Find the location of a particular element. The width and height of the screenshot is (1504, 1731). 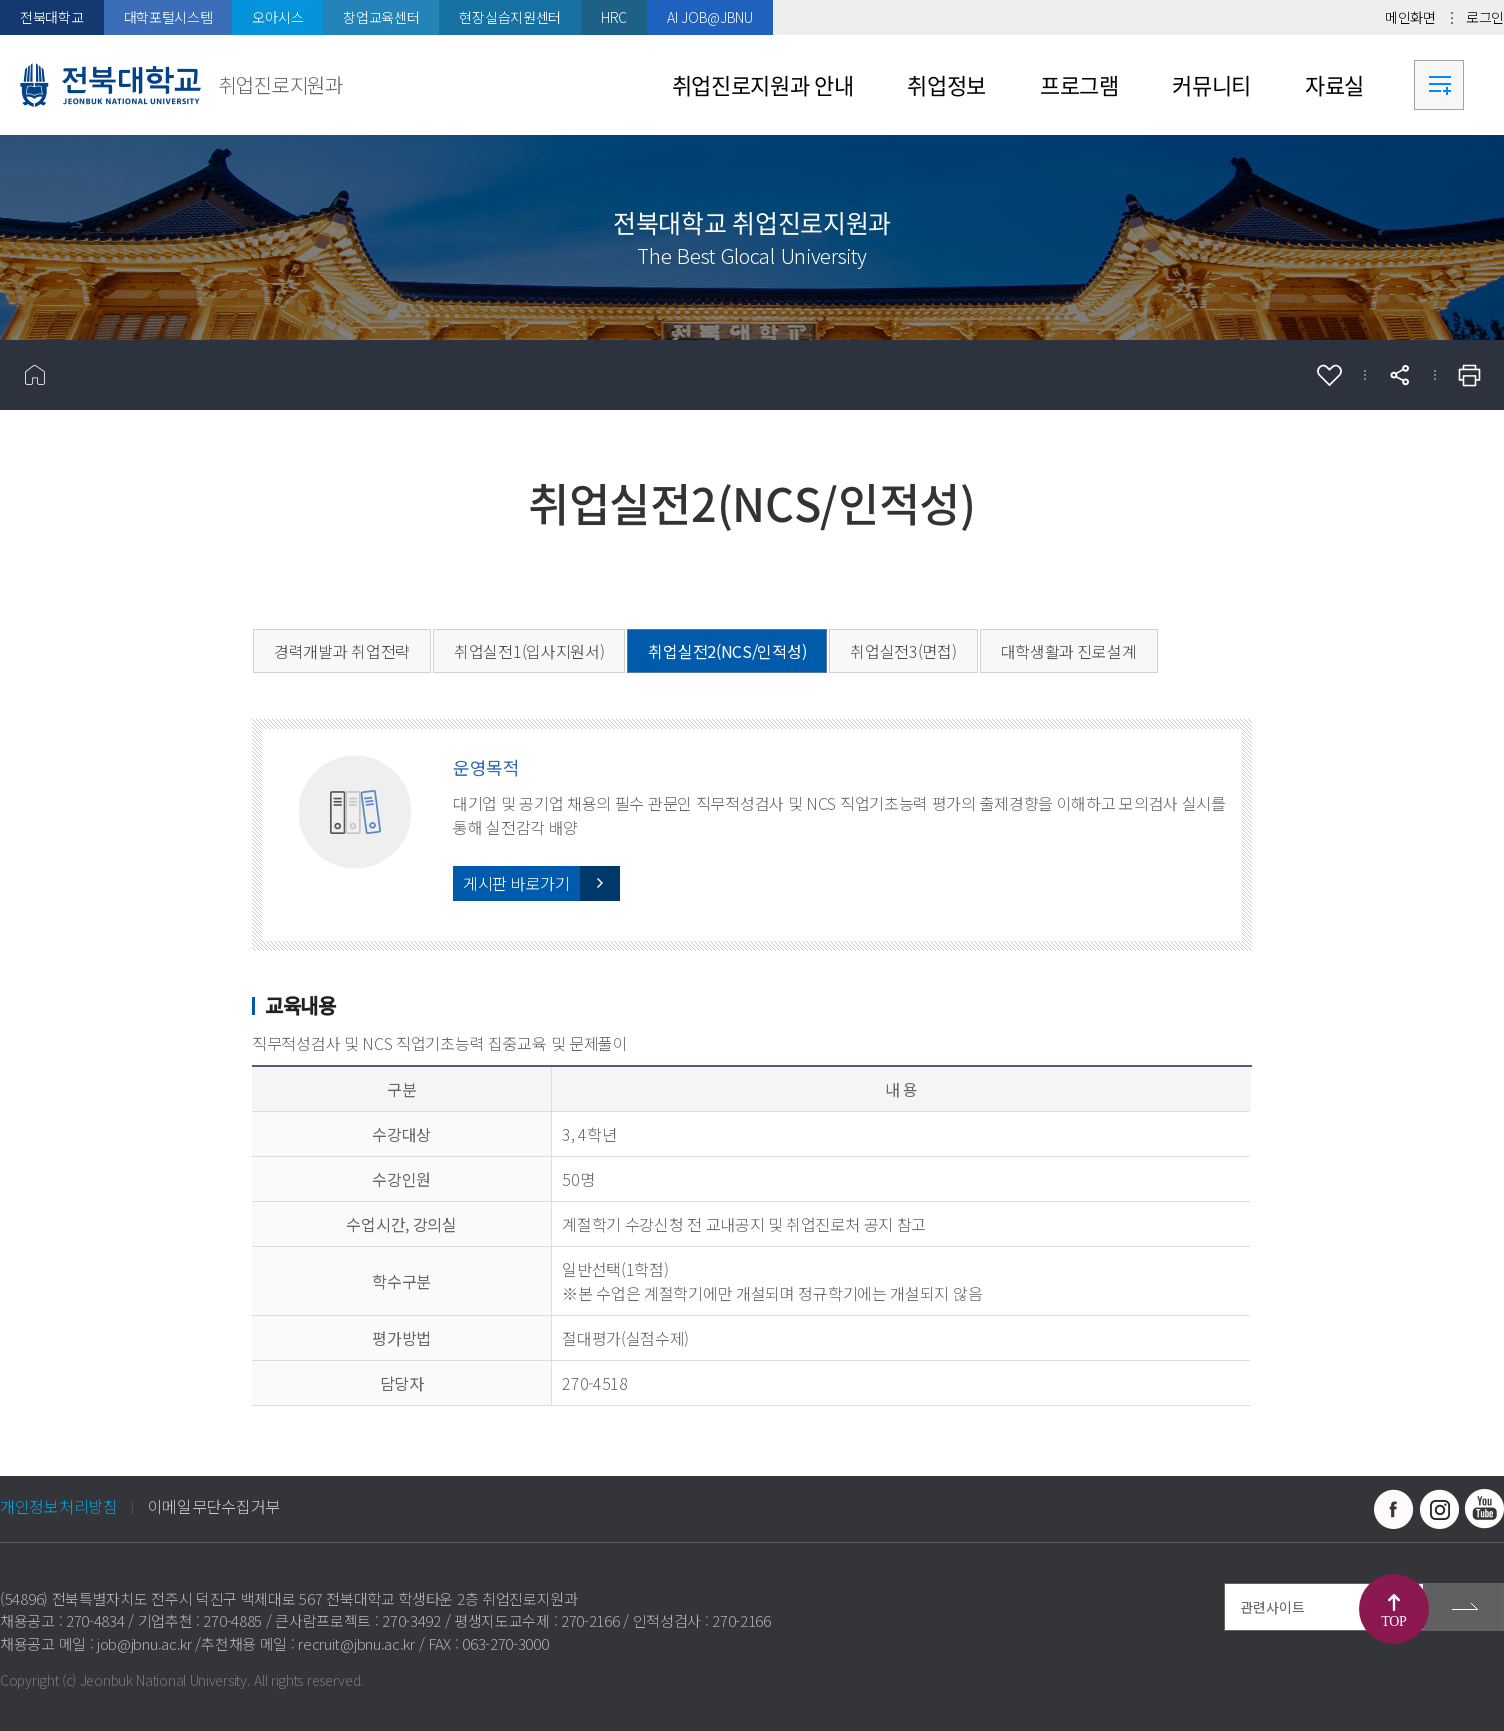

대학포털시스템 is located at coordinates (168, 17).